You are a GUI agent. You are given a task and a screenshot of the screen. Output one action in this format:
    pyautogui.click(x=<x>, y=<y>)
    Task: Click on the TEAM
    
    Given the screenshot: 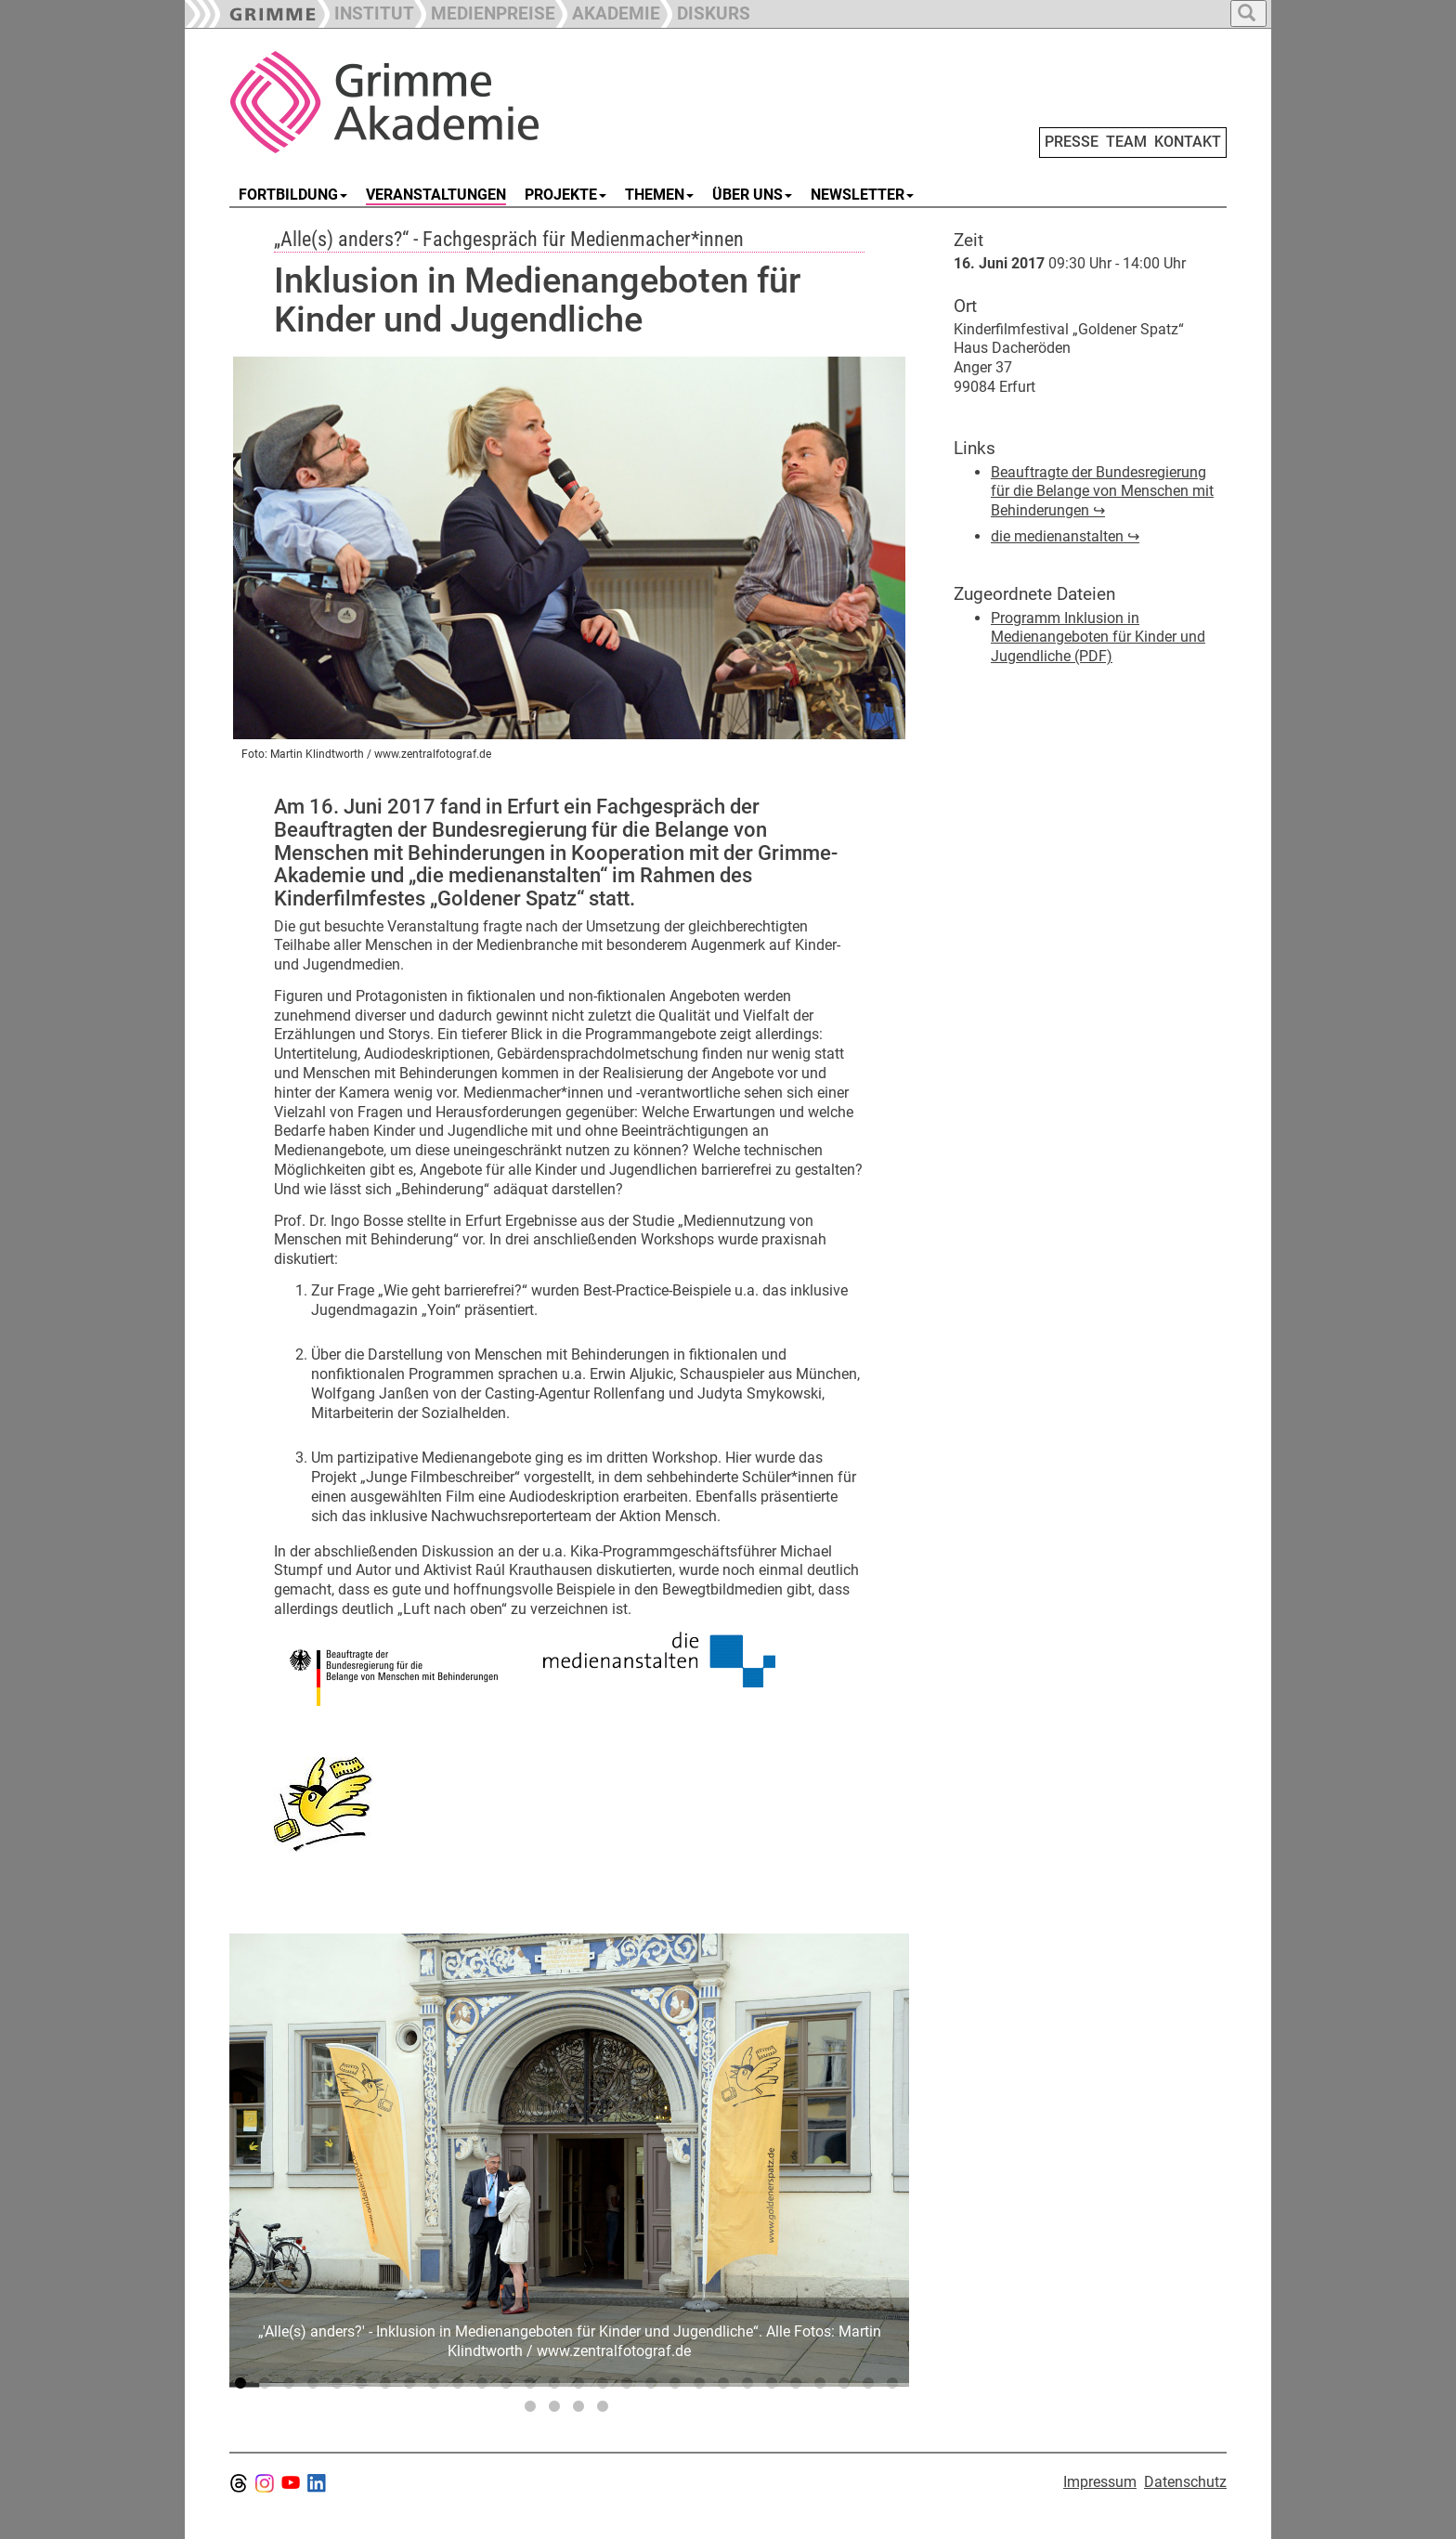 What is the action you would take?
    pyautogui.click(x=1126, y=141)
    